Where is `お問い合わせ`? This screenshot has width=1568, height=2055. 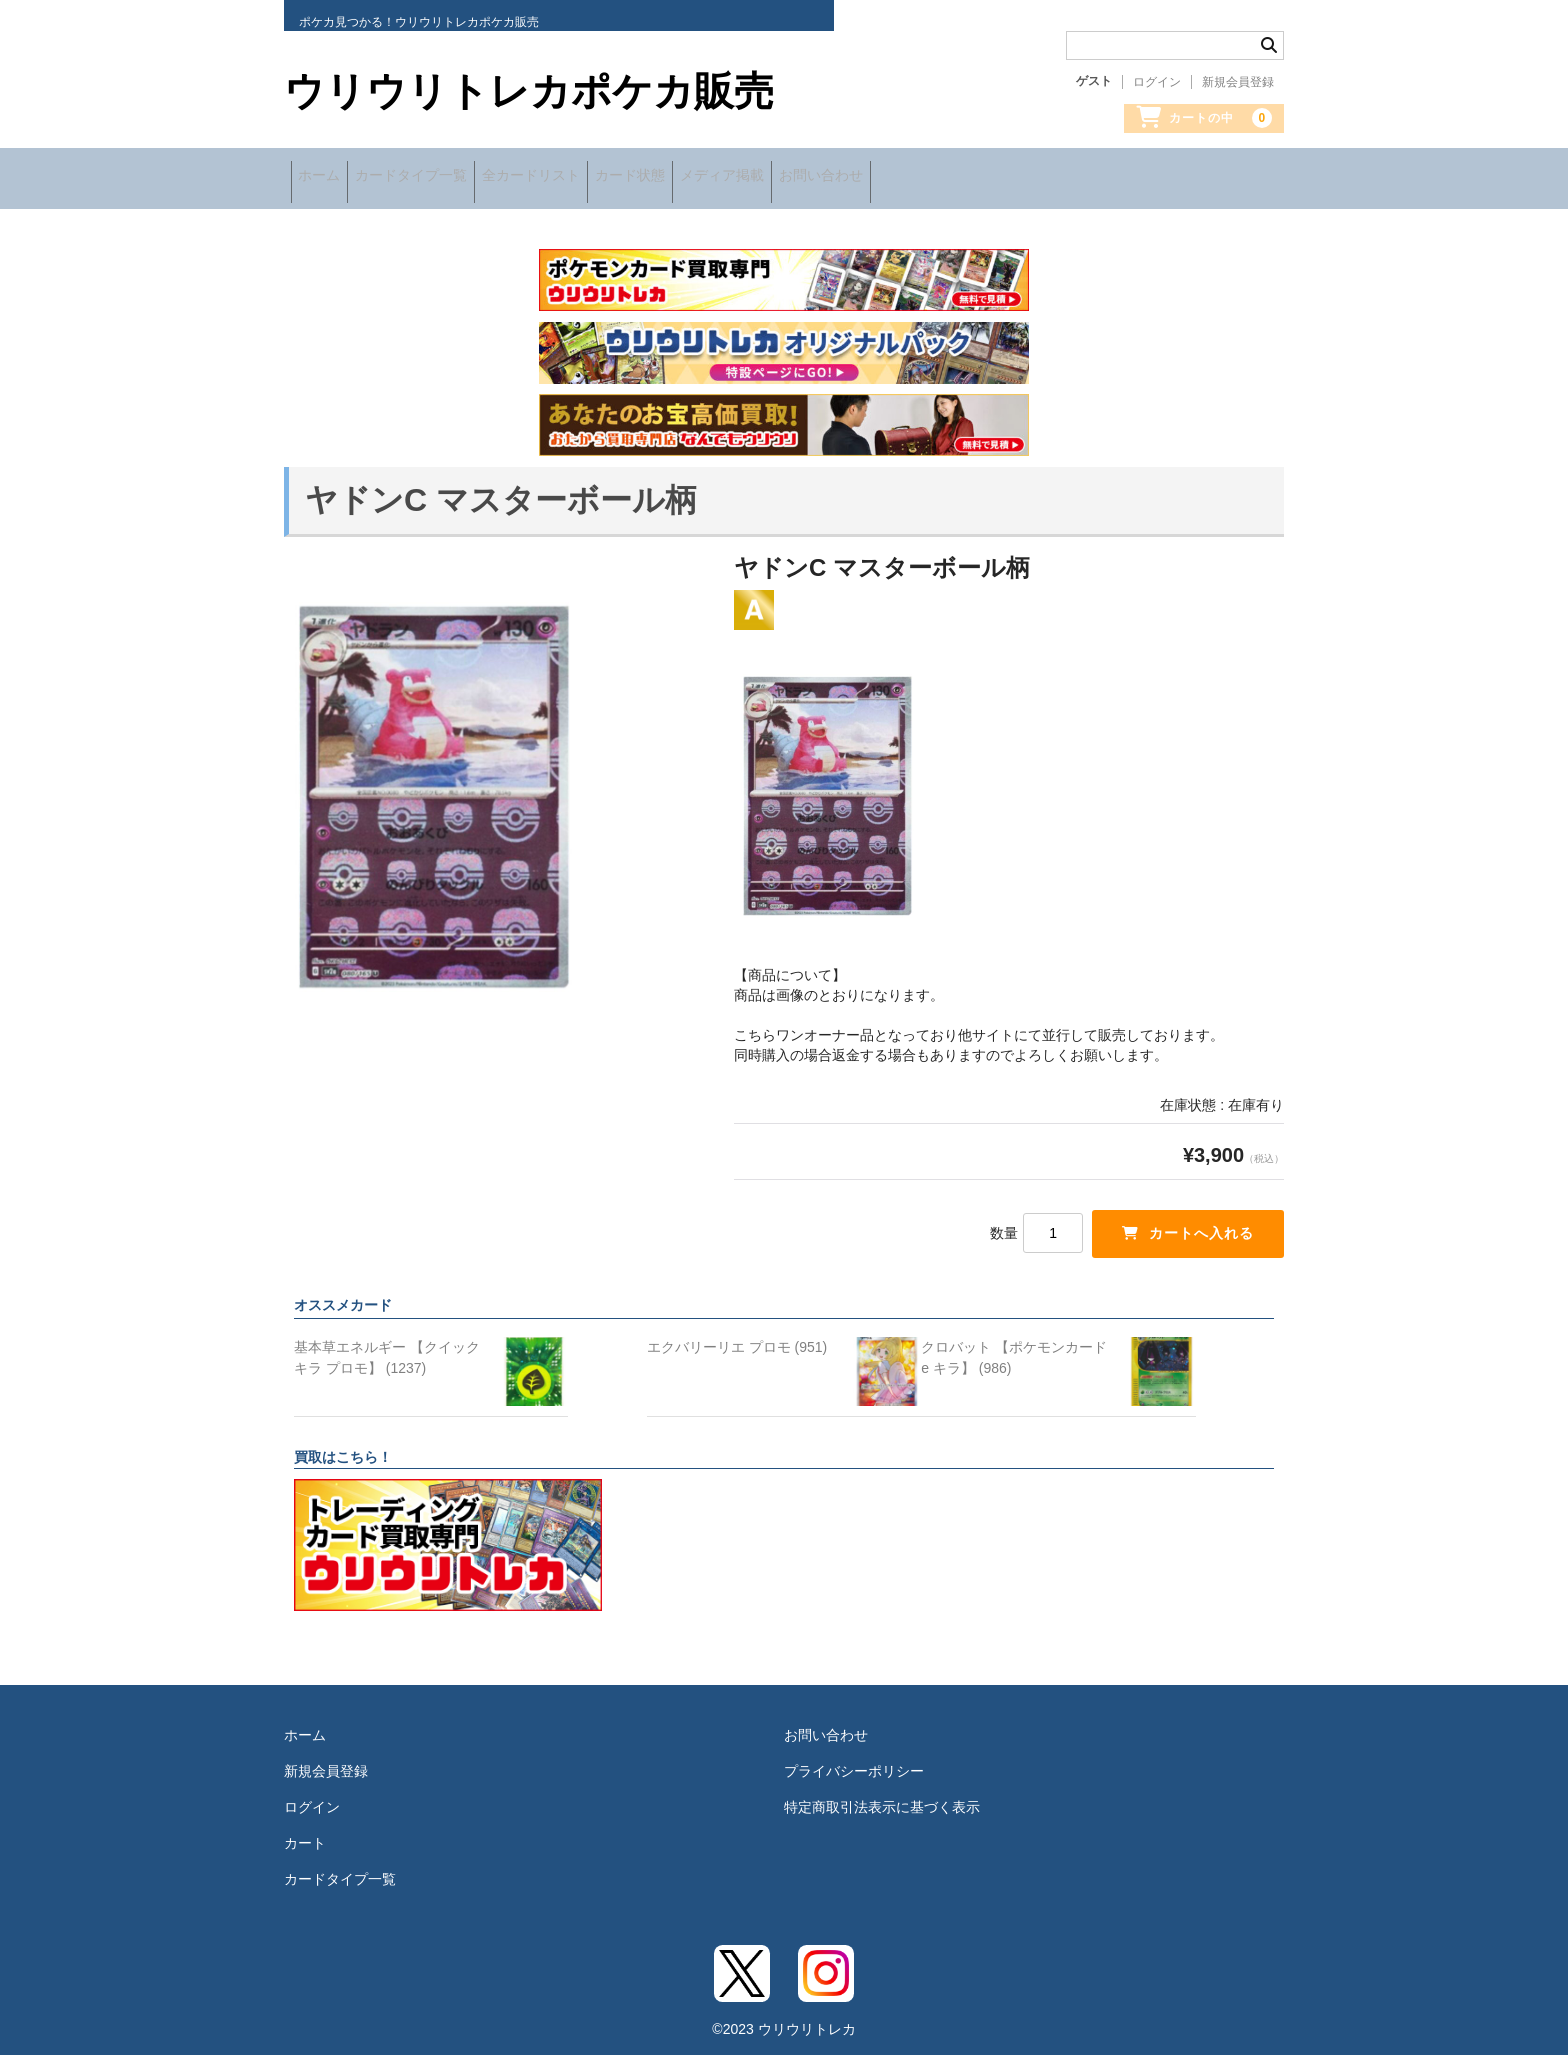
お問い合わせ is located at coordinates (958, 177).